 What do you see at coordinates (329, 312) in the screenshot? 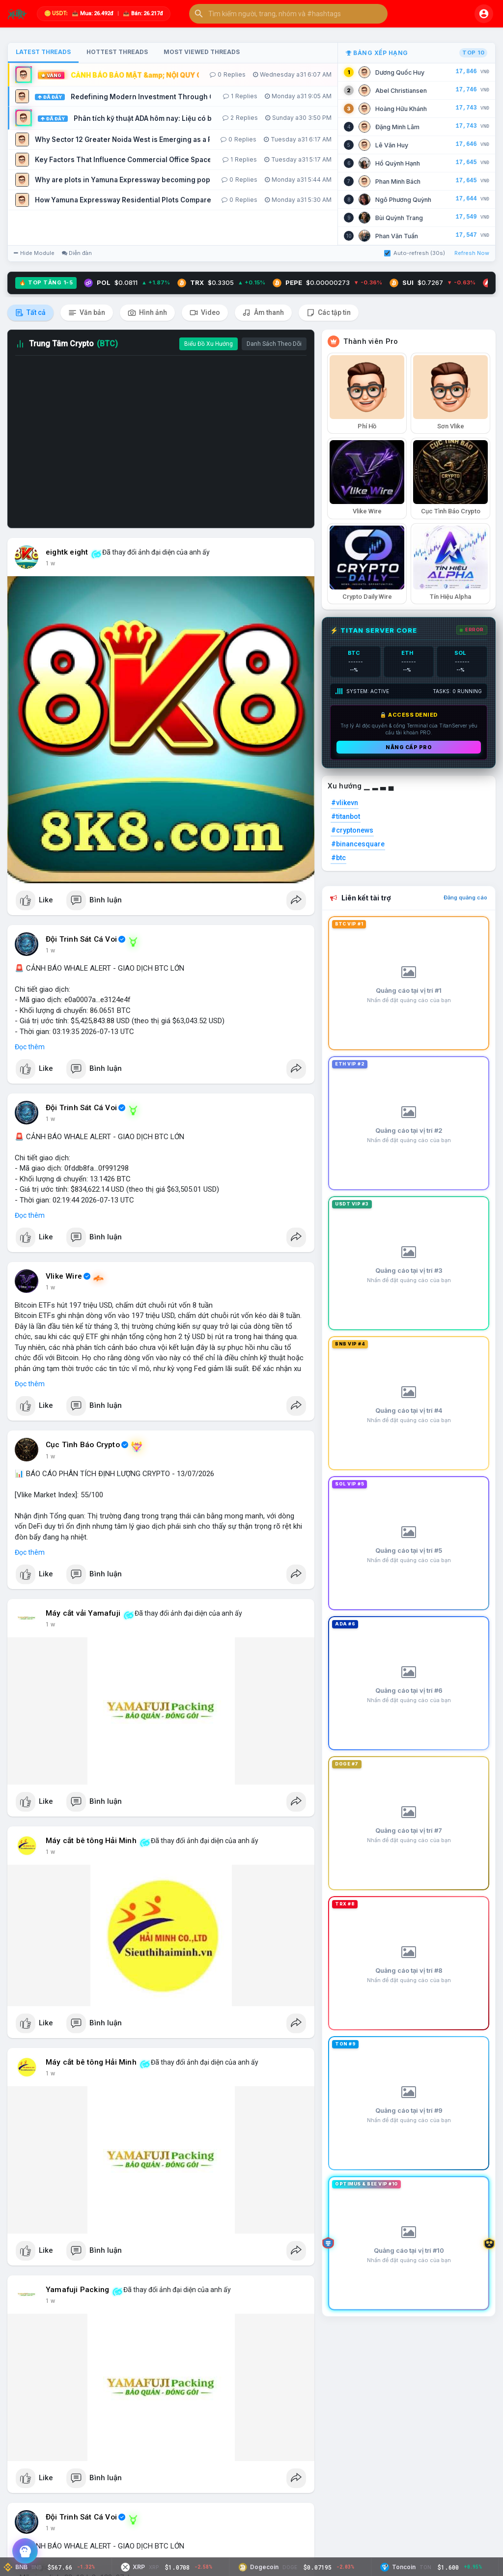
I see `Các tập tin` at bounding box center [329, 312].